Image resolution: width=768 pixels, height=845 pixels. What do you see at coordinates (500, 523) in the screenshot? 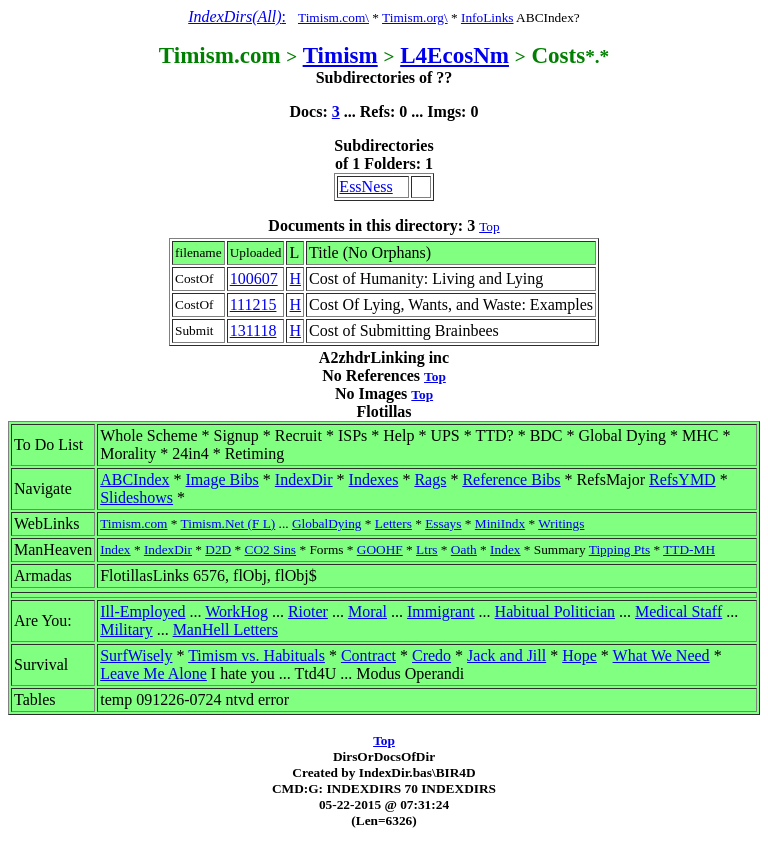
I see `MiniIndx` at bounding box center [500, 523].